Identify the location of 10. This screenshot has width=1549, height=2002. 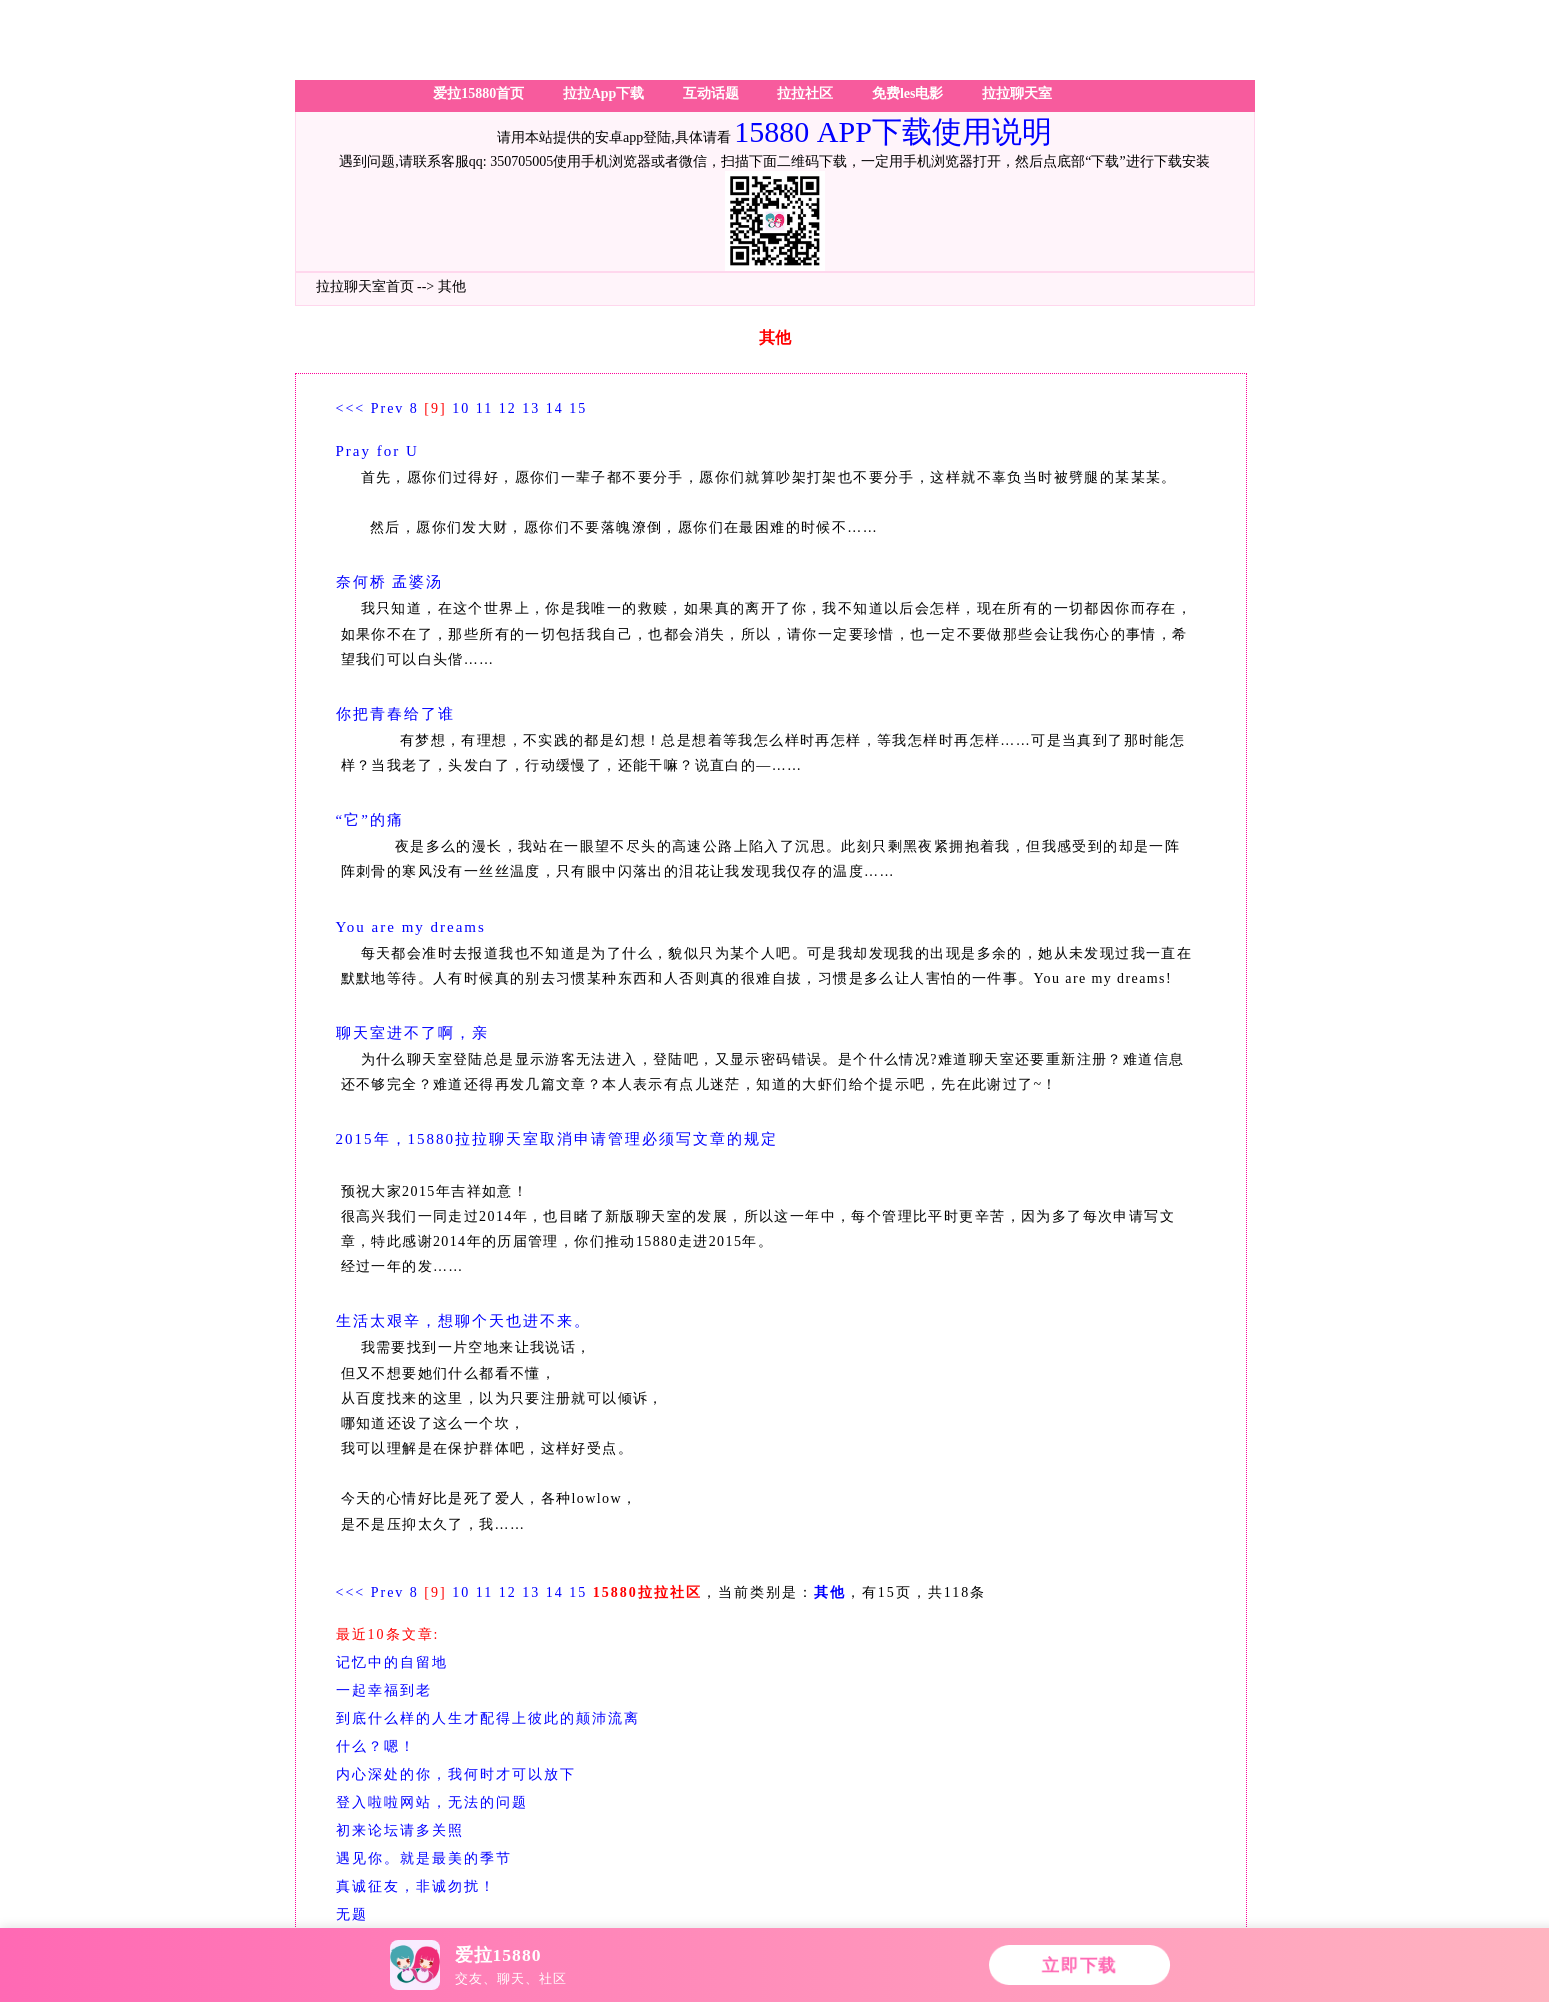
(461, 408).